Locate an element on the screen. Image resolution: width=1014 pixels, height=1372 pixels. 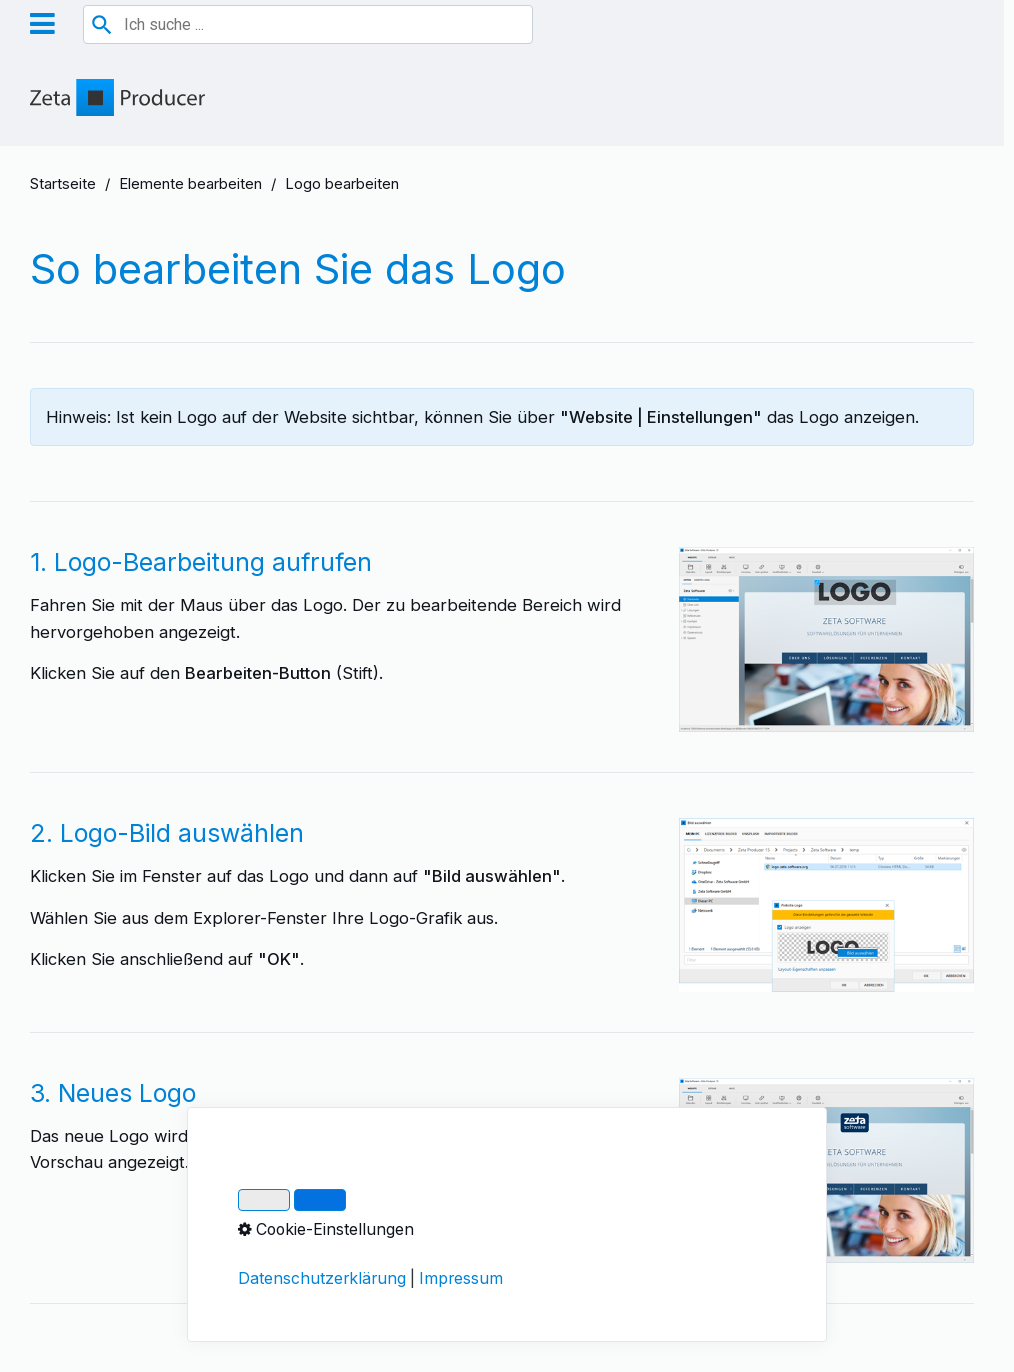
Datenschutzerklärung is located at coordinates (322, 1278).